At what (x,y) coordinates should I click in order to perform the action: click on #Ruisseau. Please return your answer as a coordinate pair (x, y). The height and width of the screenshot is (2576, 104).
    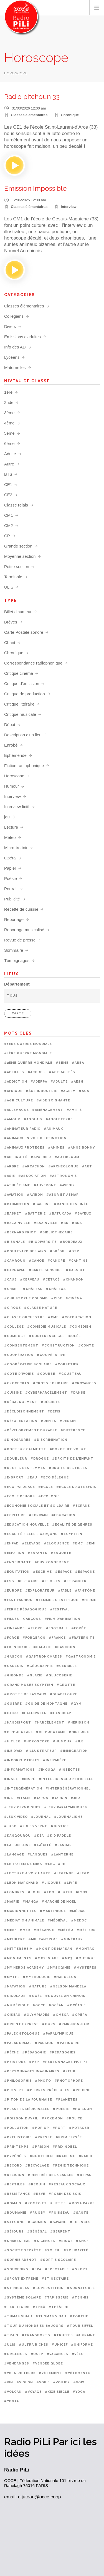
    Looking at the image, I should click on (59, 2212).